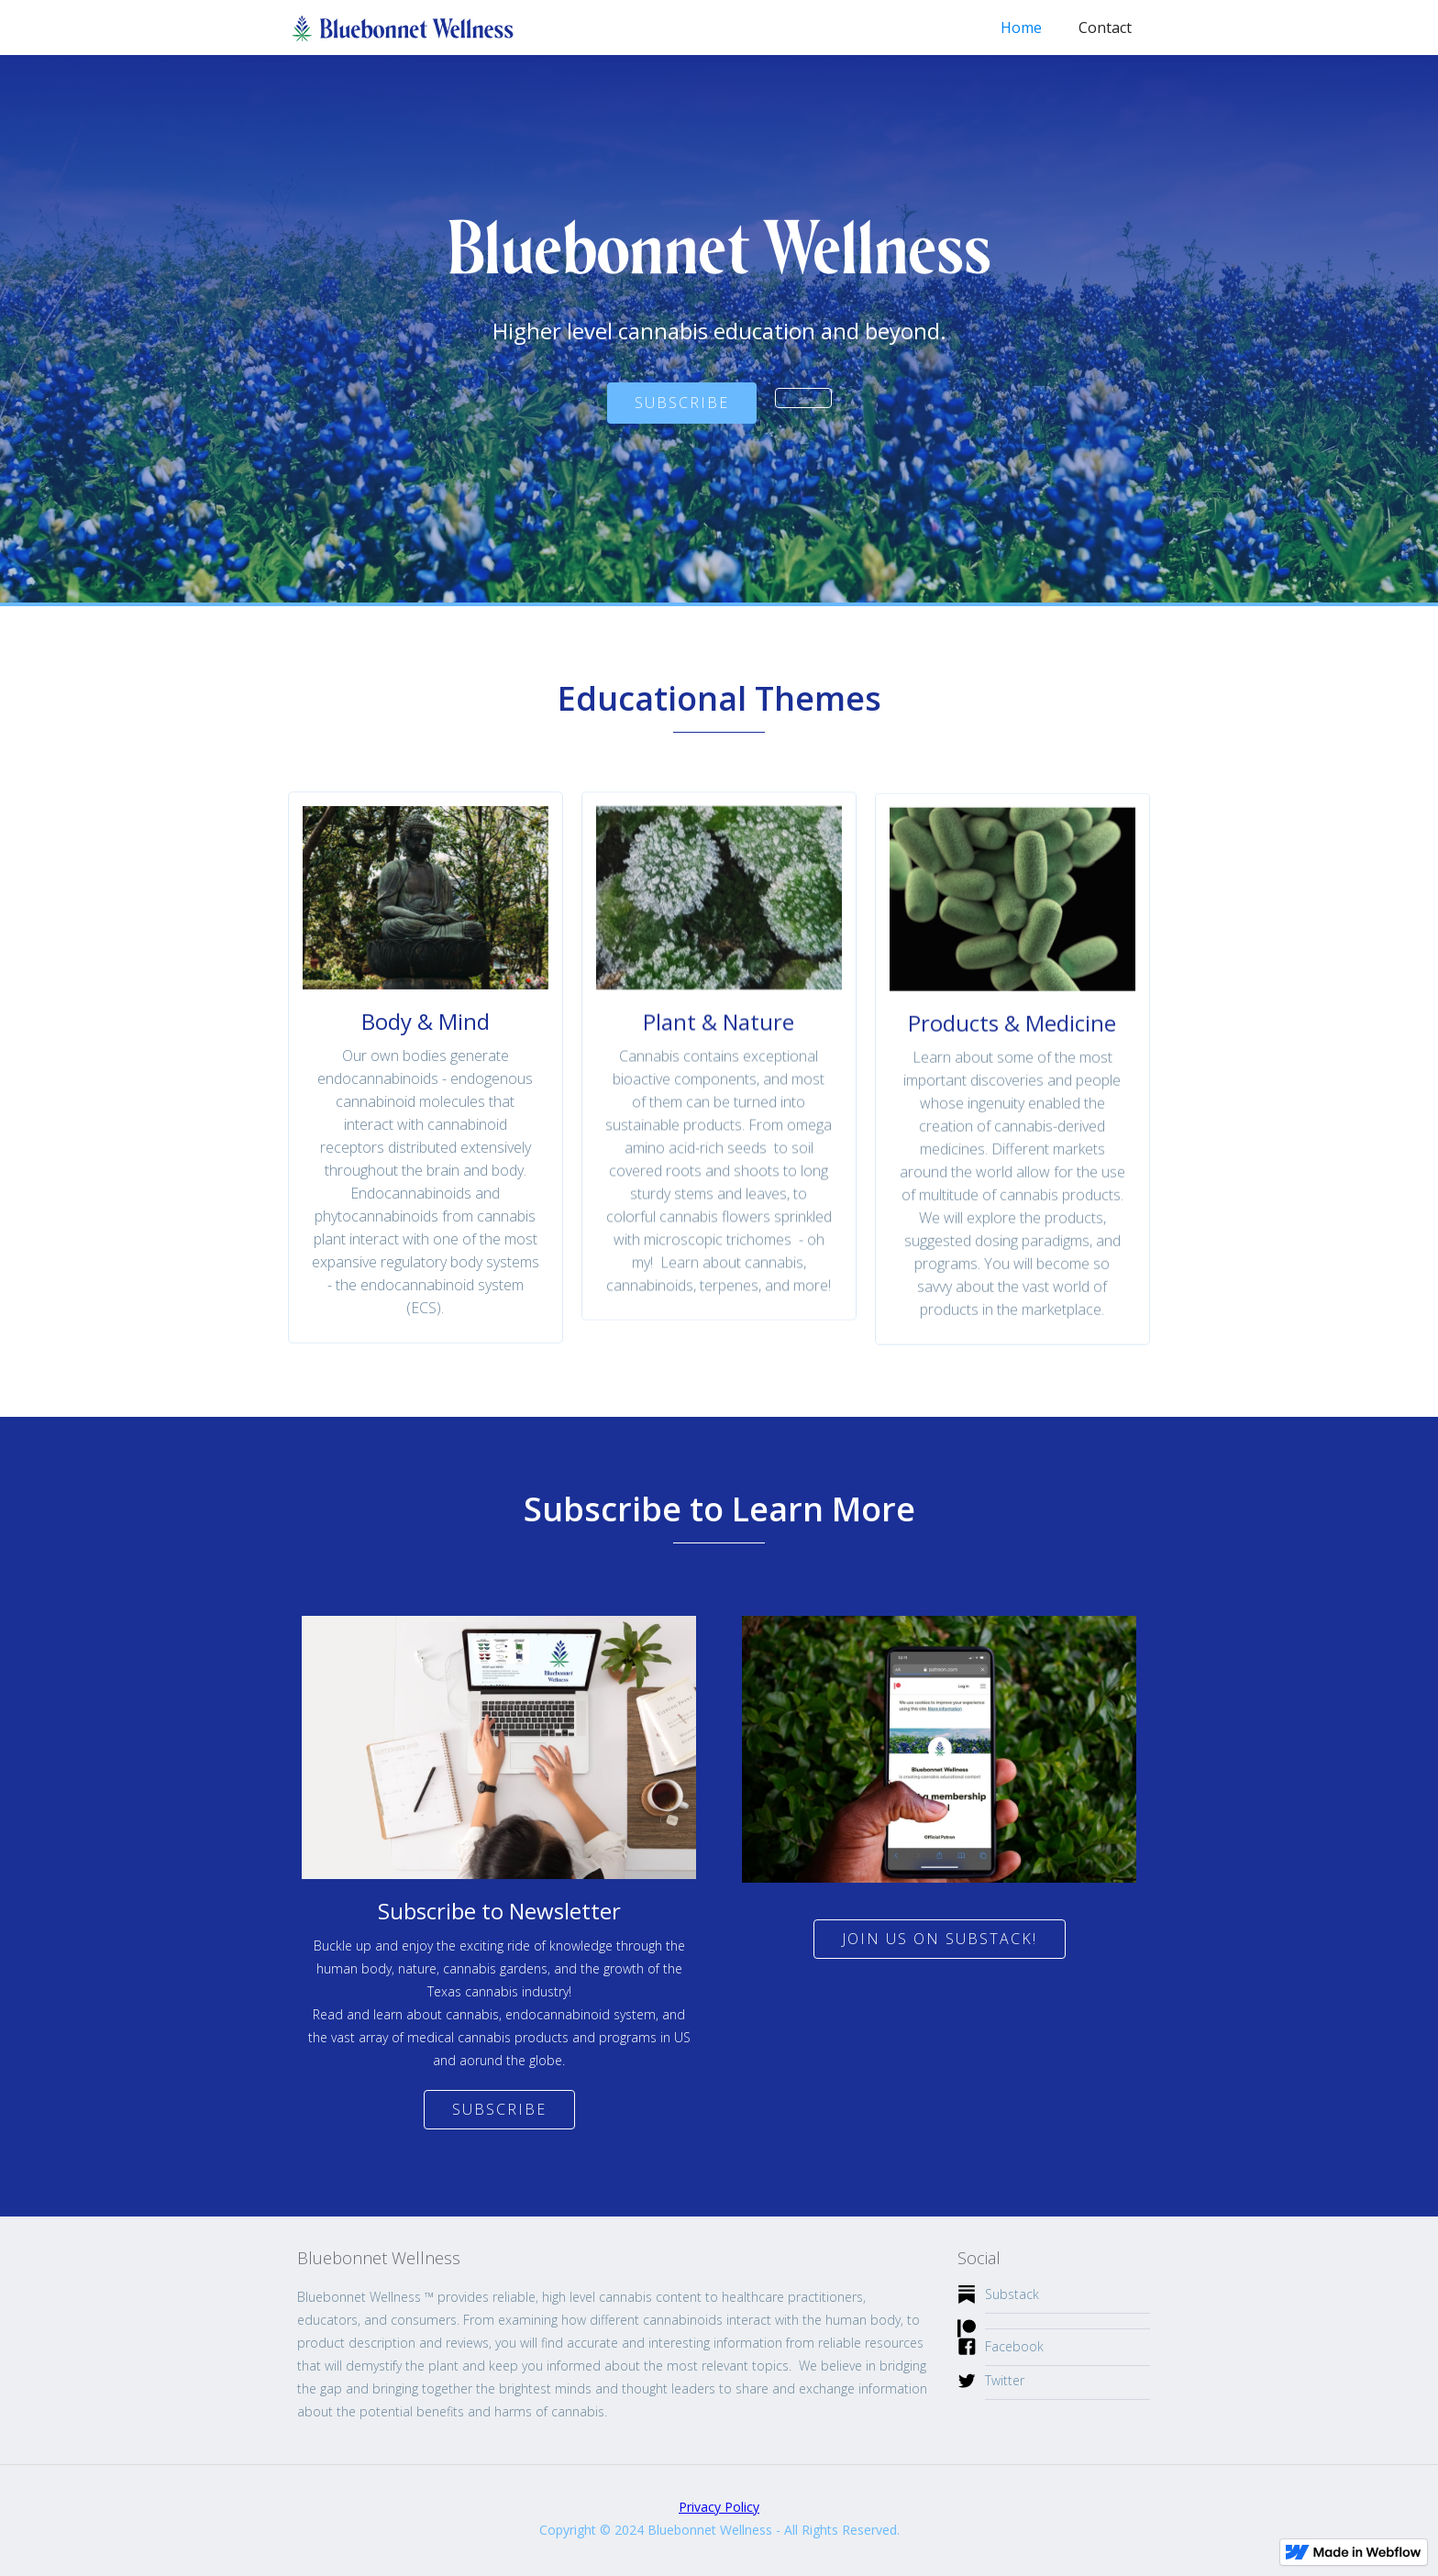 The height and width of the screenshot is (2576, 1438). I want to click on Substack, so click(1012, 2294).